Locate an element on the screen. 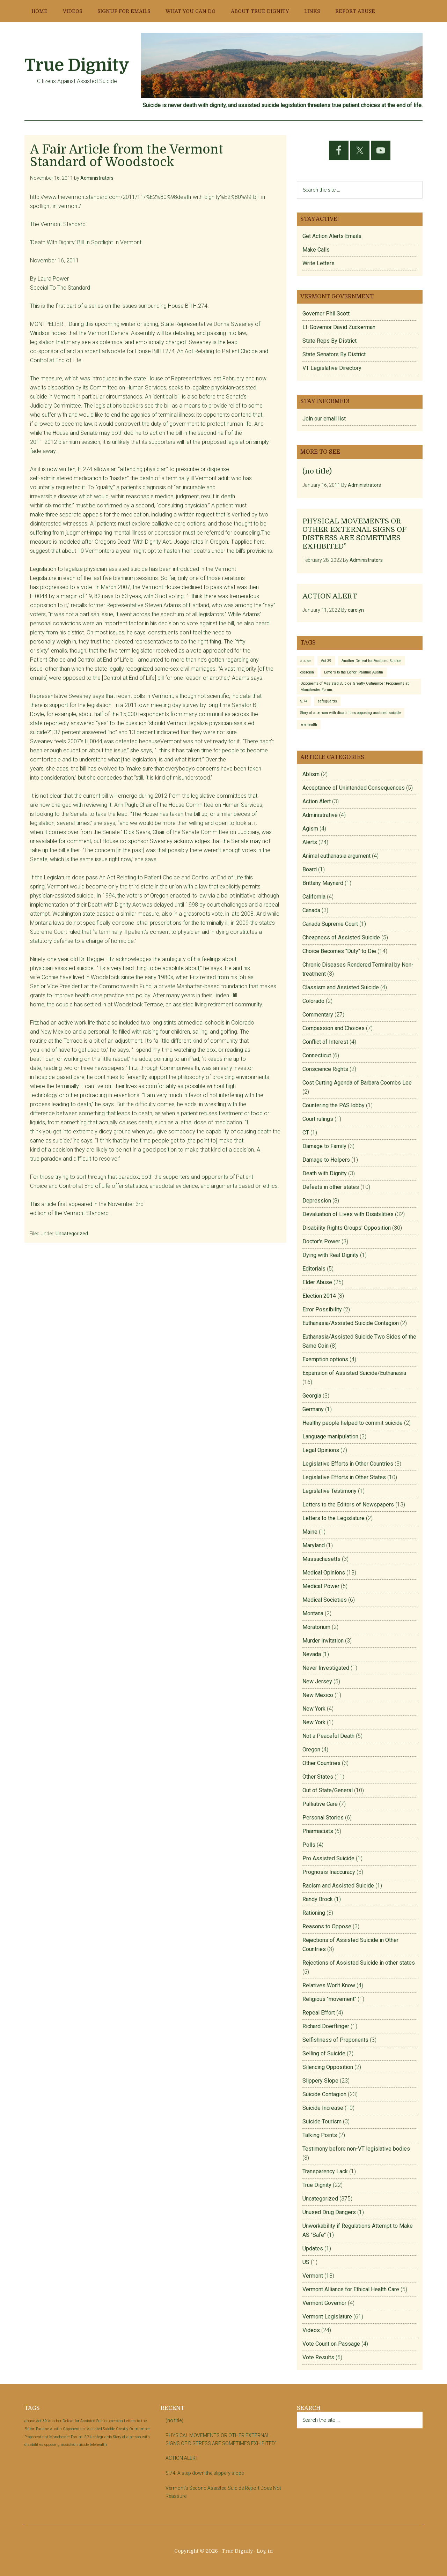  Medical Societies is located at coordinates (324, 1599).